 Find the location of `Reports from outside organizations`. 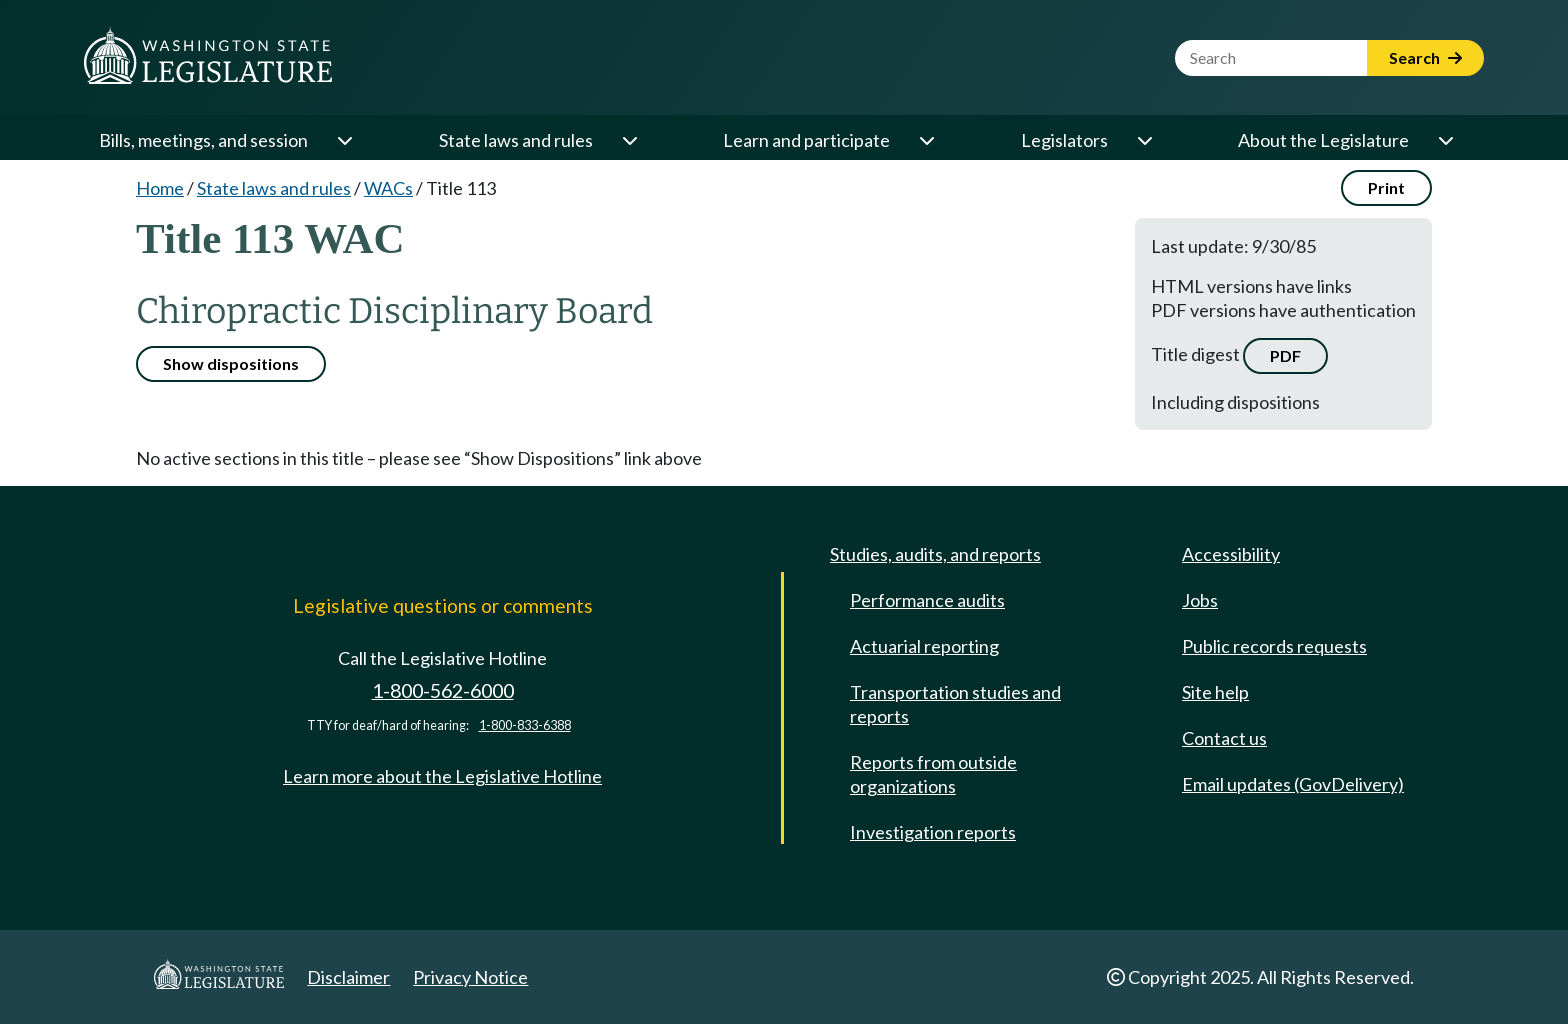

Reports from outside organizations is located at coordinates (933, 774).